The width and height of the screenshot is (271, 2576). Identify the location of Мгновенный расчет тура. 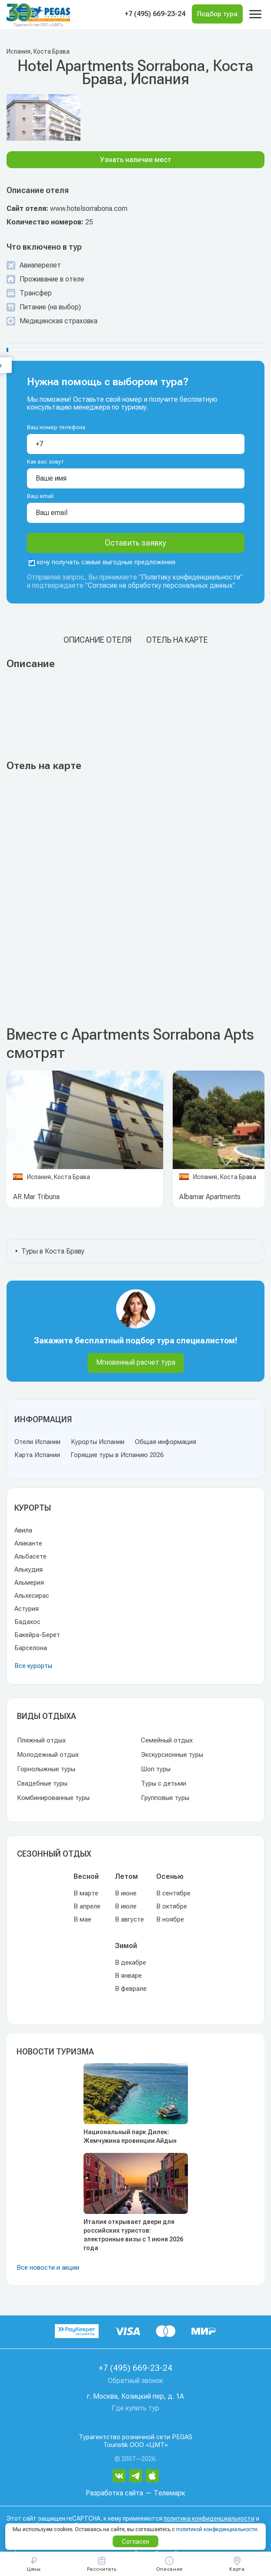
(135, 1362).